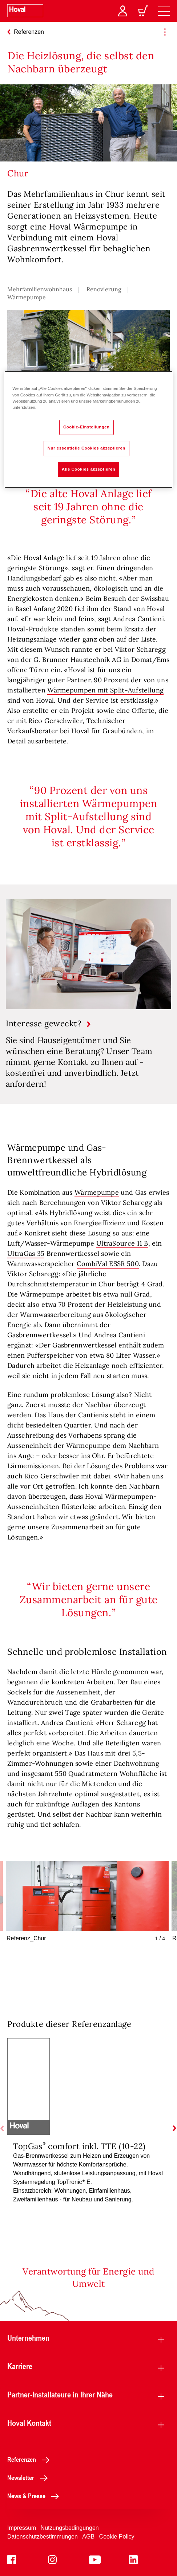 The width and height of the screenshot is (177, 2576). Describe the element at coordinates (89, 469) in the screenshot. I see `Alle Cookies akzeptieren` at that location.